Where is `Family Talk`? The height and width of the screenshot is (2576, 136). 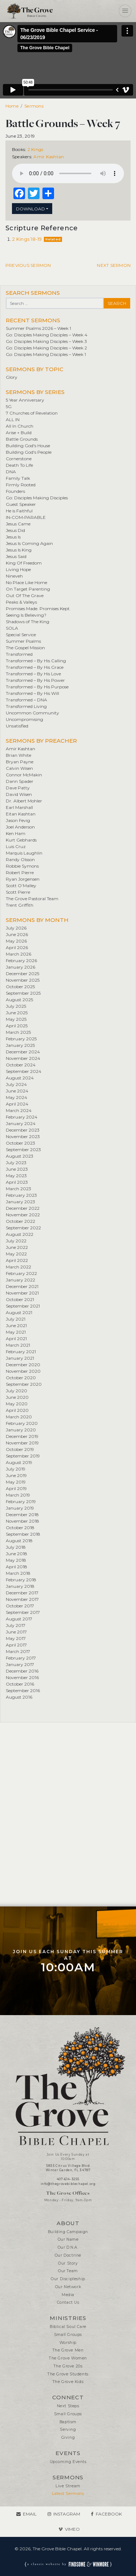 Family Talk is located at coordinates (18, 478).